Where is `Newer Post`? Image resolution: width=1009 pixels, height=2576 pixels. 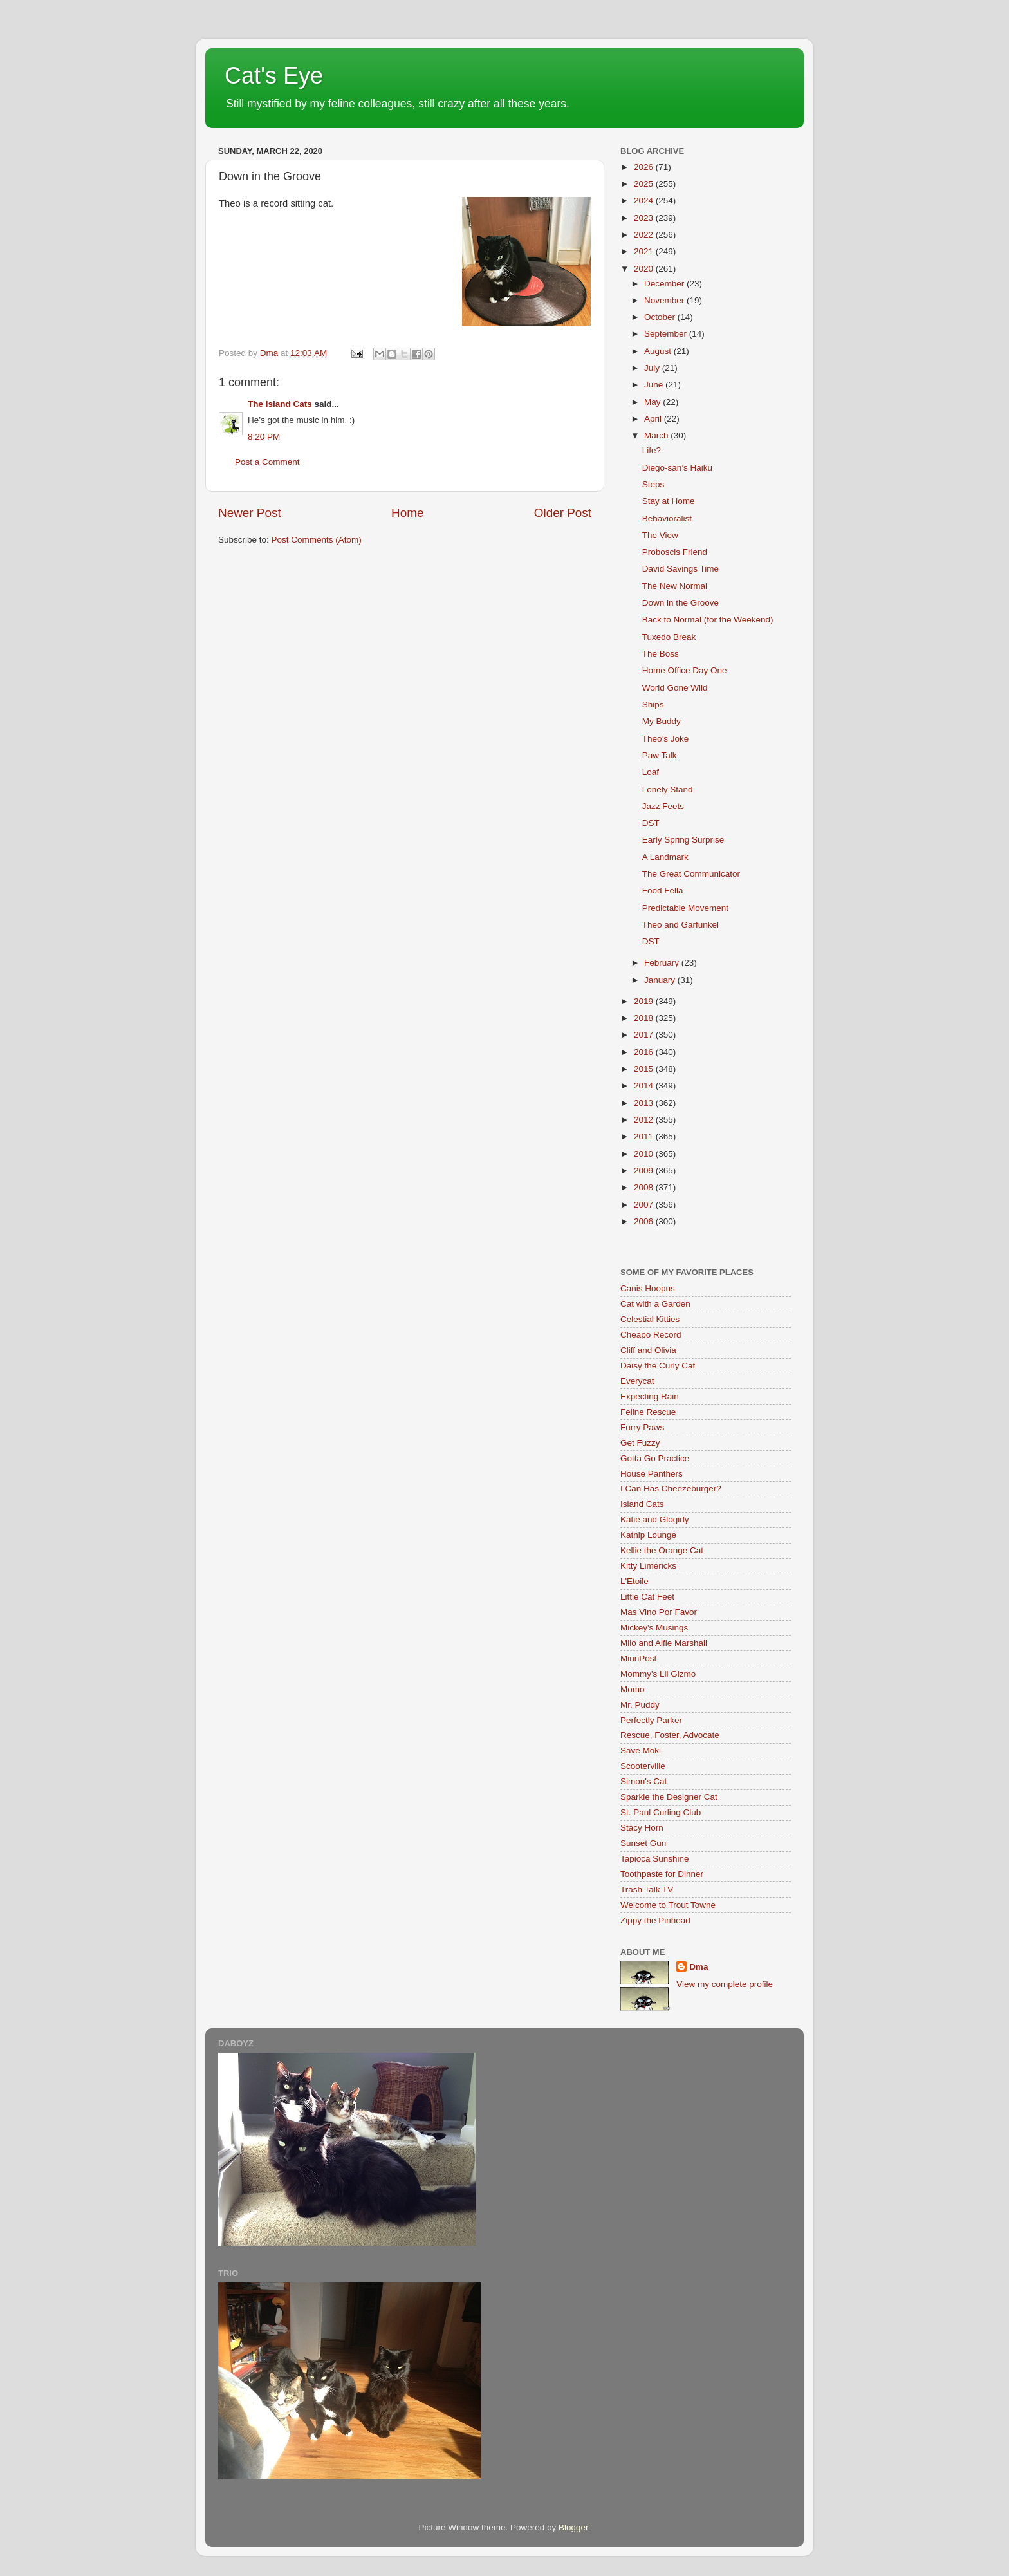 Newer Post is located at coordinates (249, 512).